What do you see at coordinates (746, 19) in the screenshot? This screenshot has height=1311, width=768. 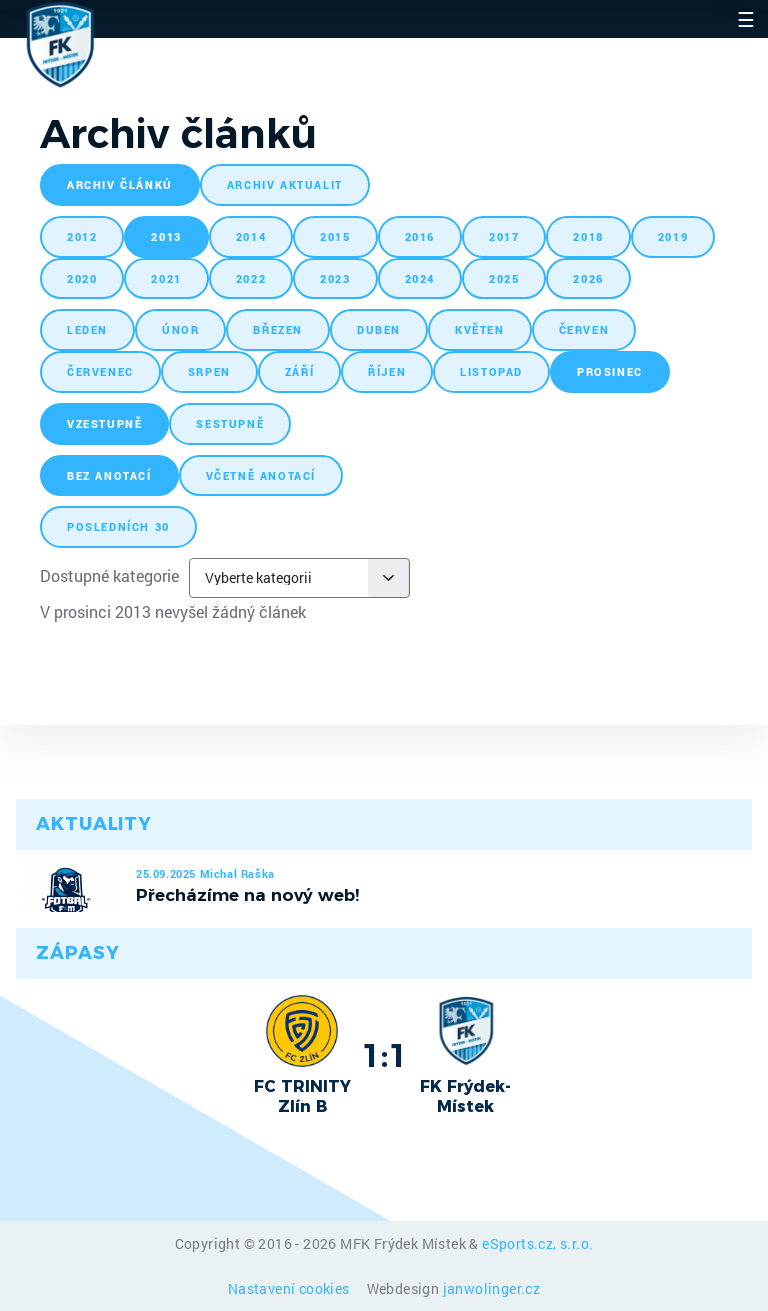 I see `☰ [Toggle navigation]` at bounding box center [746, 19].